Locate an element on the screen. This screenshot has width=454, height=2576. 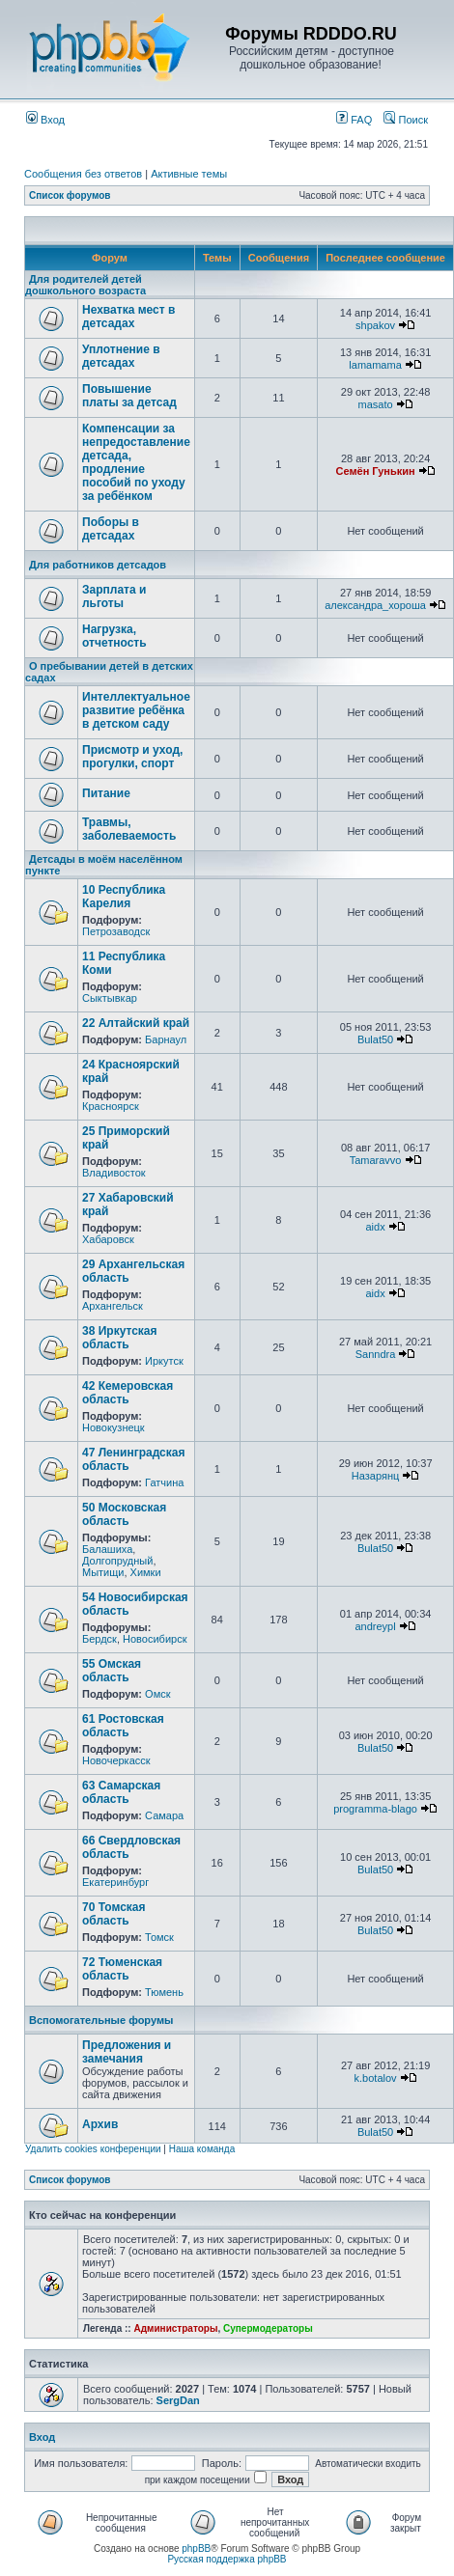
Екатеринбург is located at coordinates (115, 1882).